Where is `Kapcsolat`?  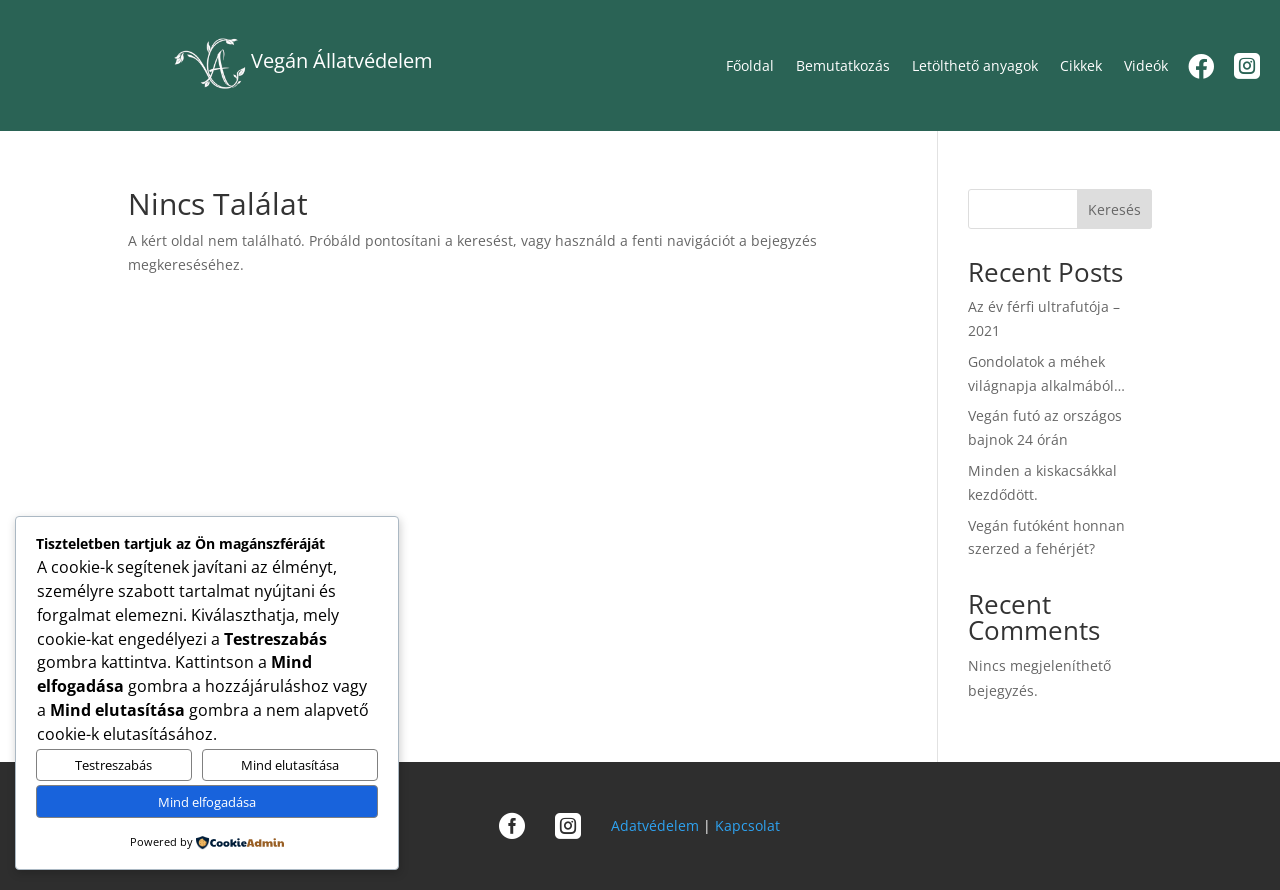
Kapcsolat is located at coordinates (747, 825).